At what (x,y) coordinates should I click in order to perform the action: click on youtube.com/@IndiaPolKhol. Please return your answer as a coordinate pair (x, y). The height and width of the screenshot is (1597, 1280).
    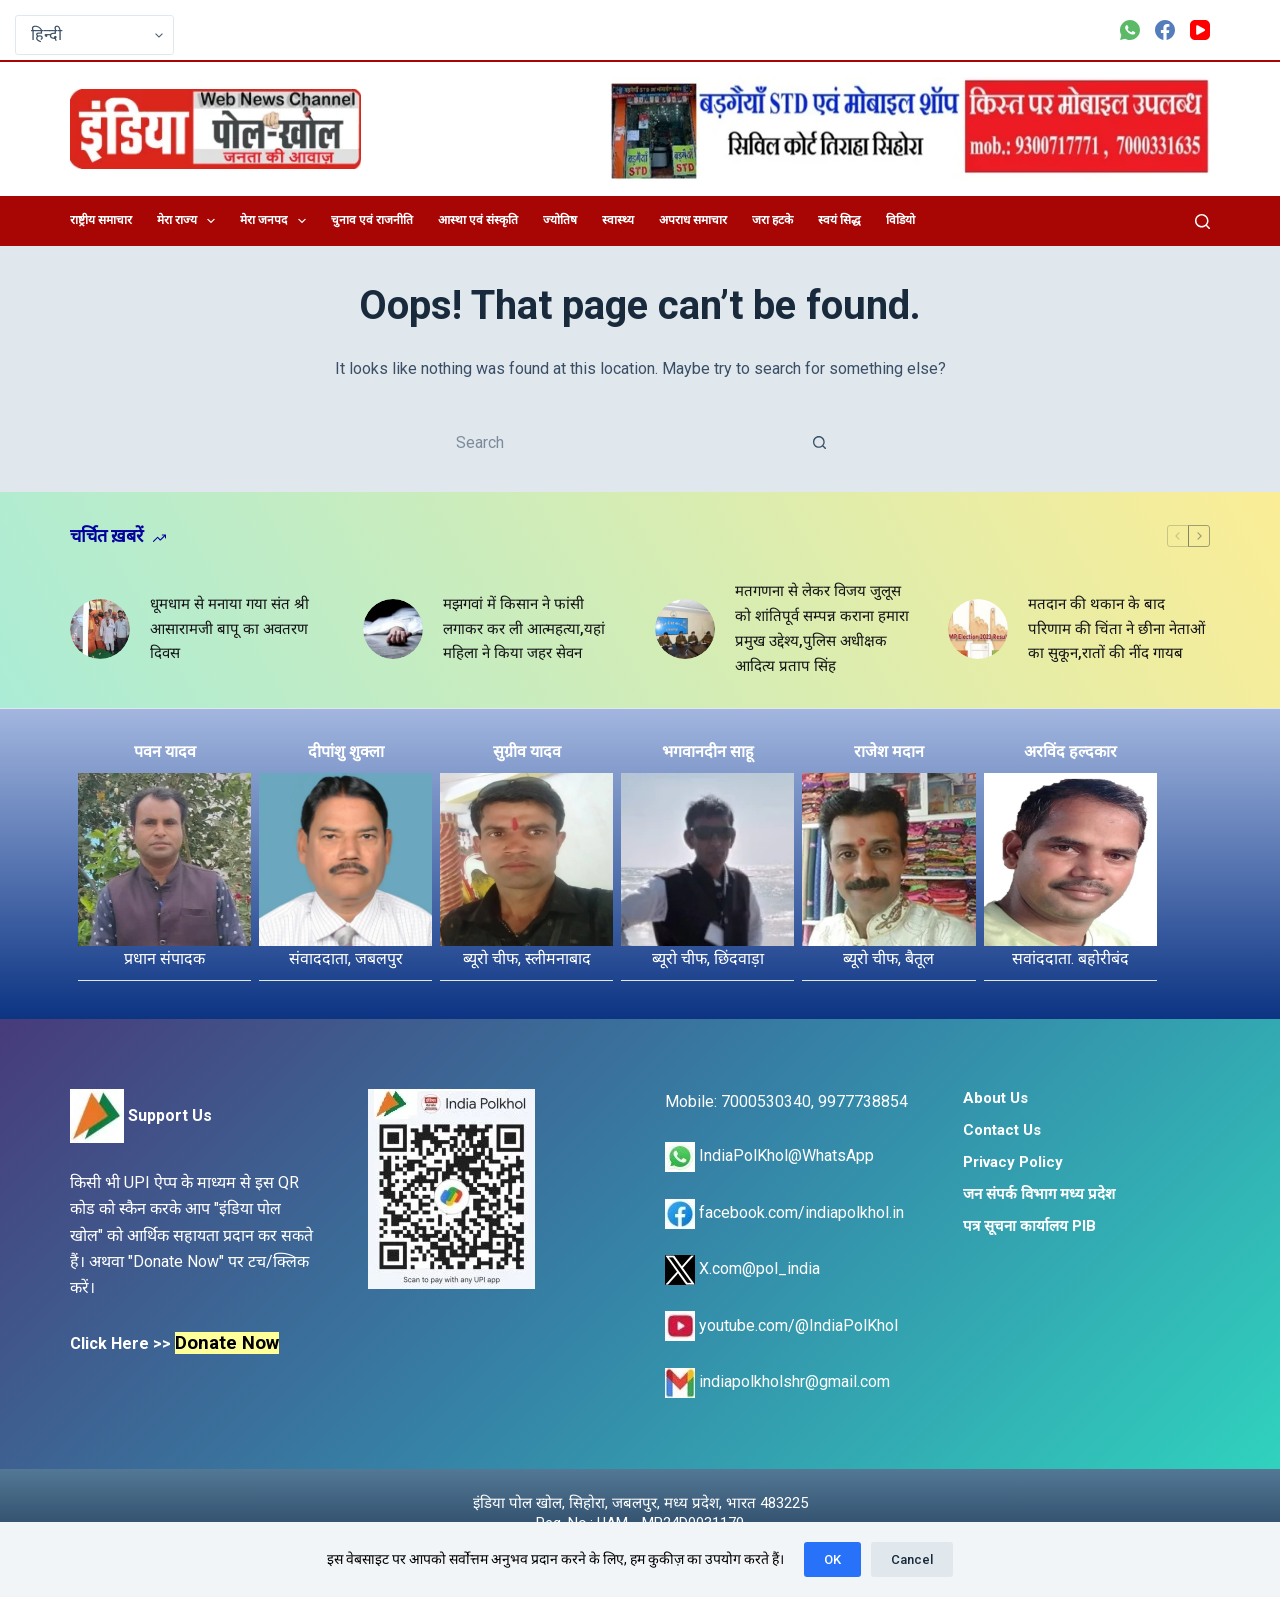
    Looking at the image, I should click on (781, 1325).